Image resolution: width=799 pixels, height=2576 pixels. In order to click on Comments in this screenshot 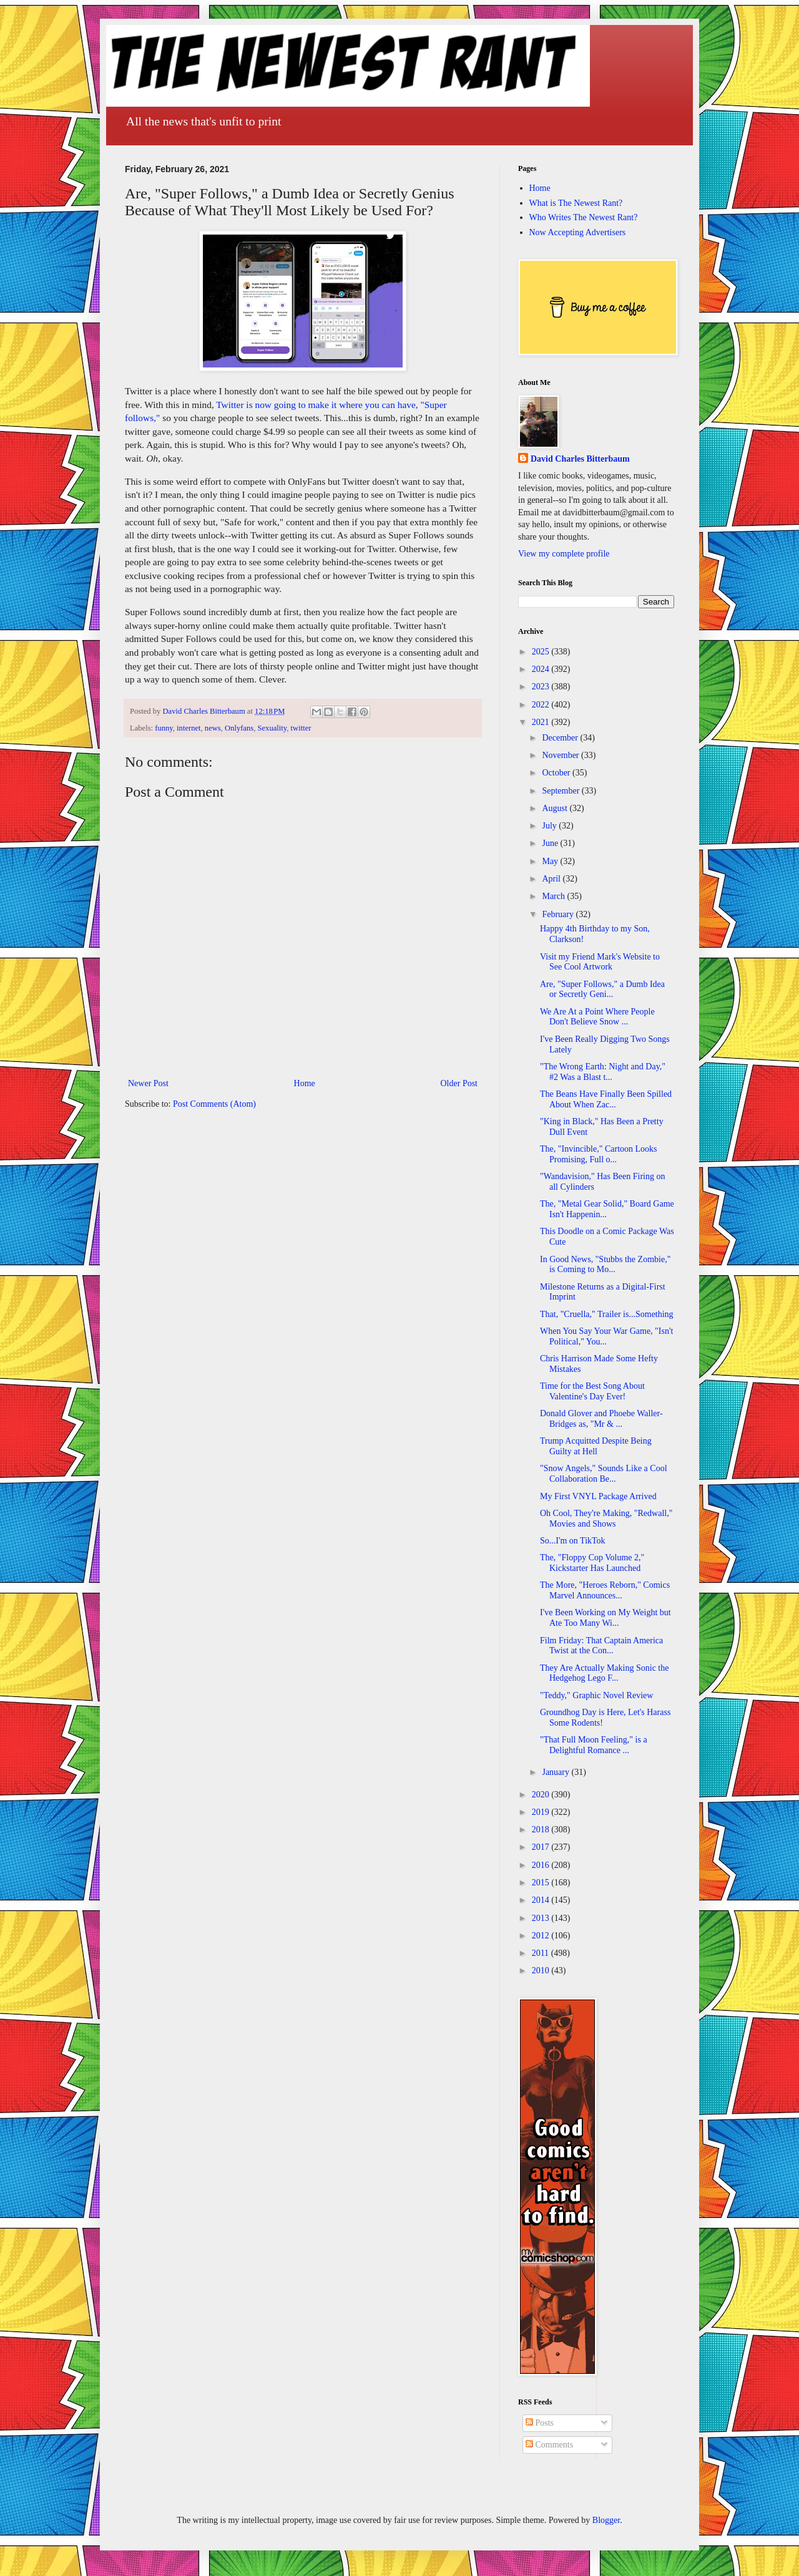, I will do `click(549, 2444)`.